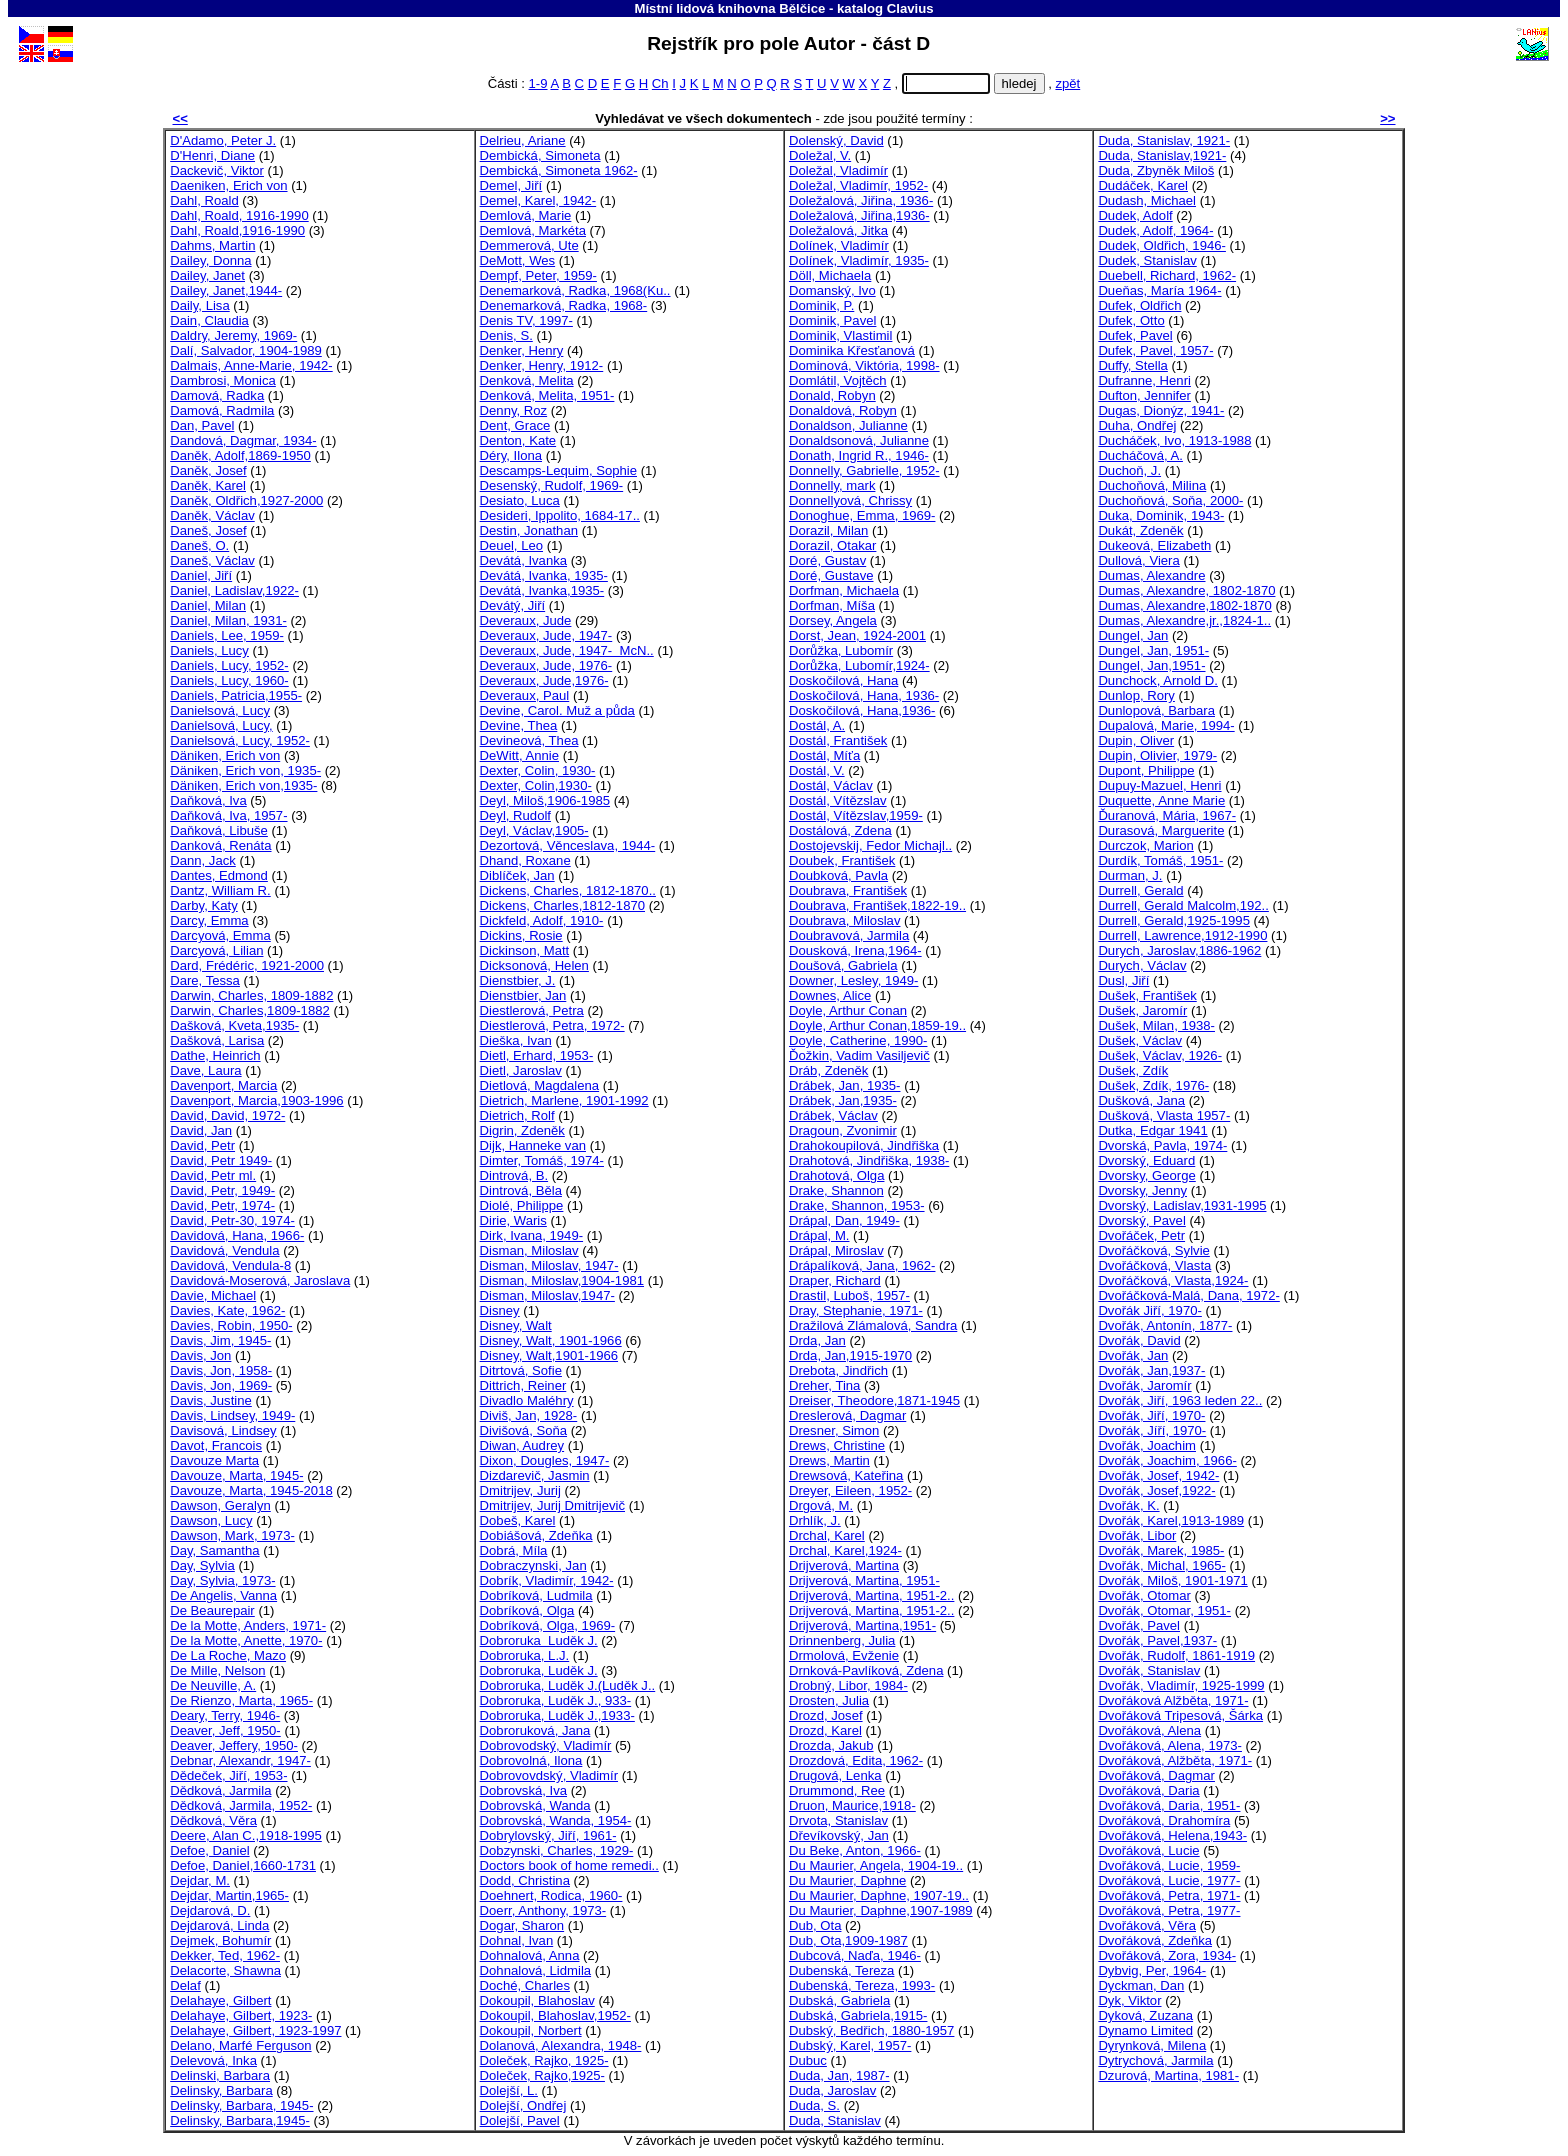 This screenshot has height=2156, width=1568. What do you see at coordinates (847, 1880) in the screenshot?
I see `Du Maurier, Daphne` at bounding box center [847, 1880].